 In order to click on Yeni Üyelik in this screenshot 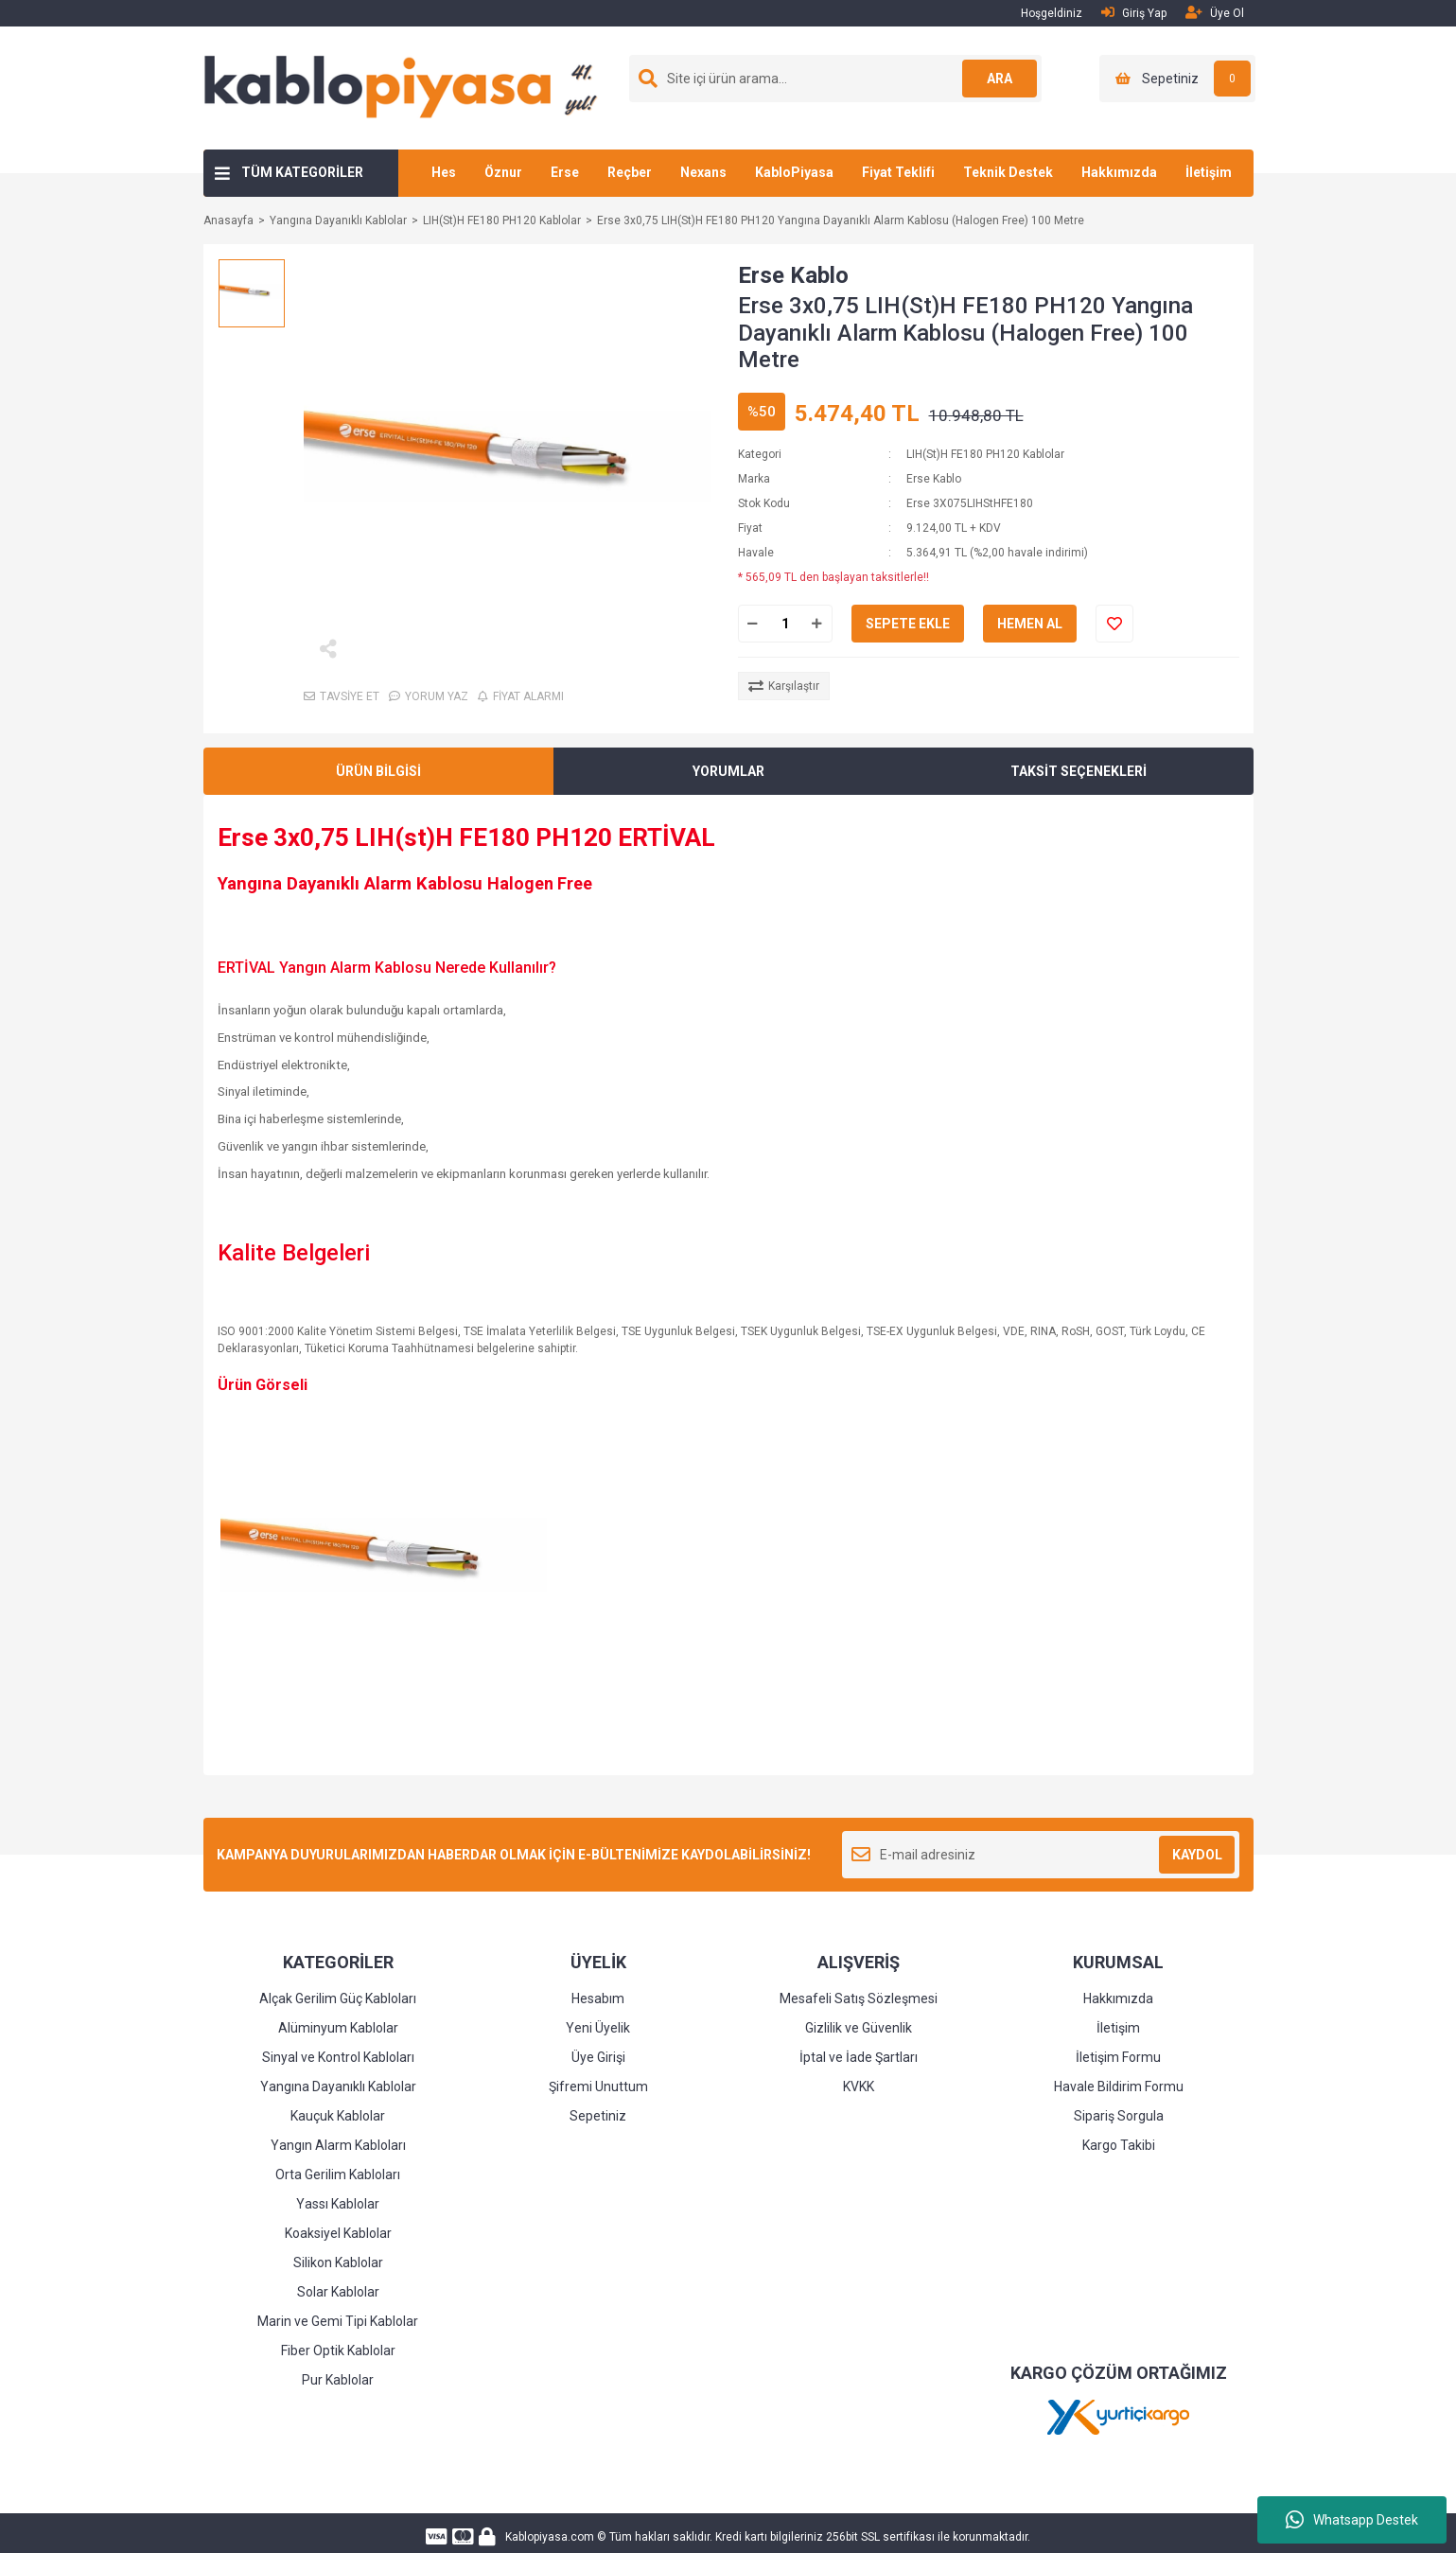, I will do `click(598, 2027)`.